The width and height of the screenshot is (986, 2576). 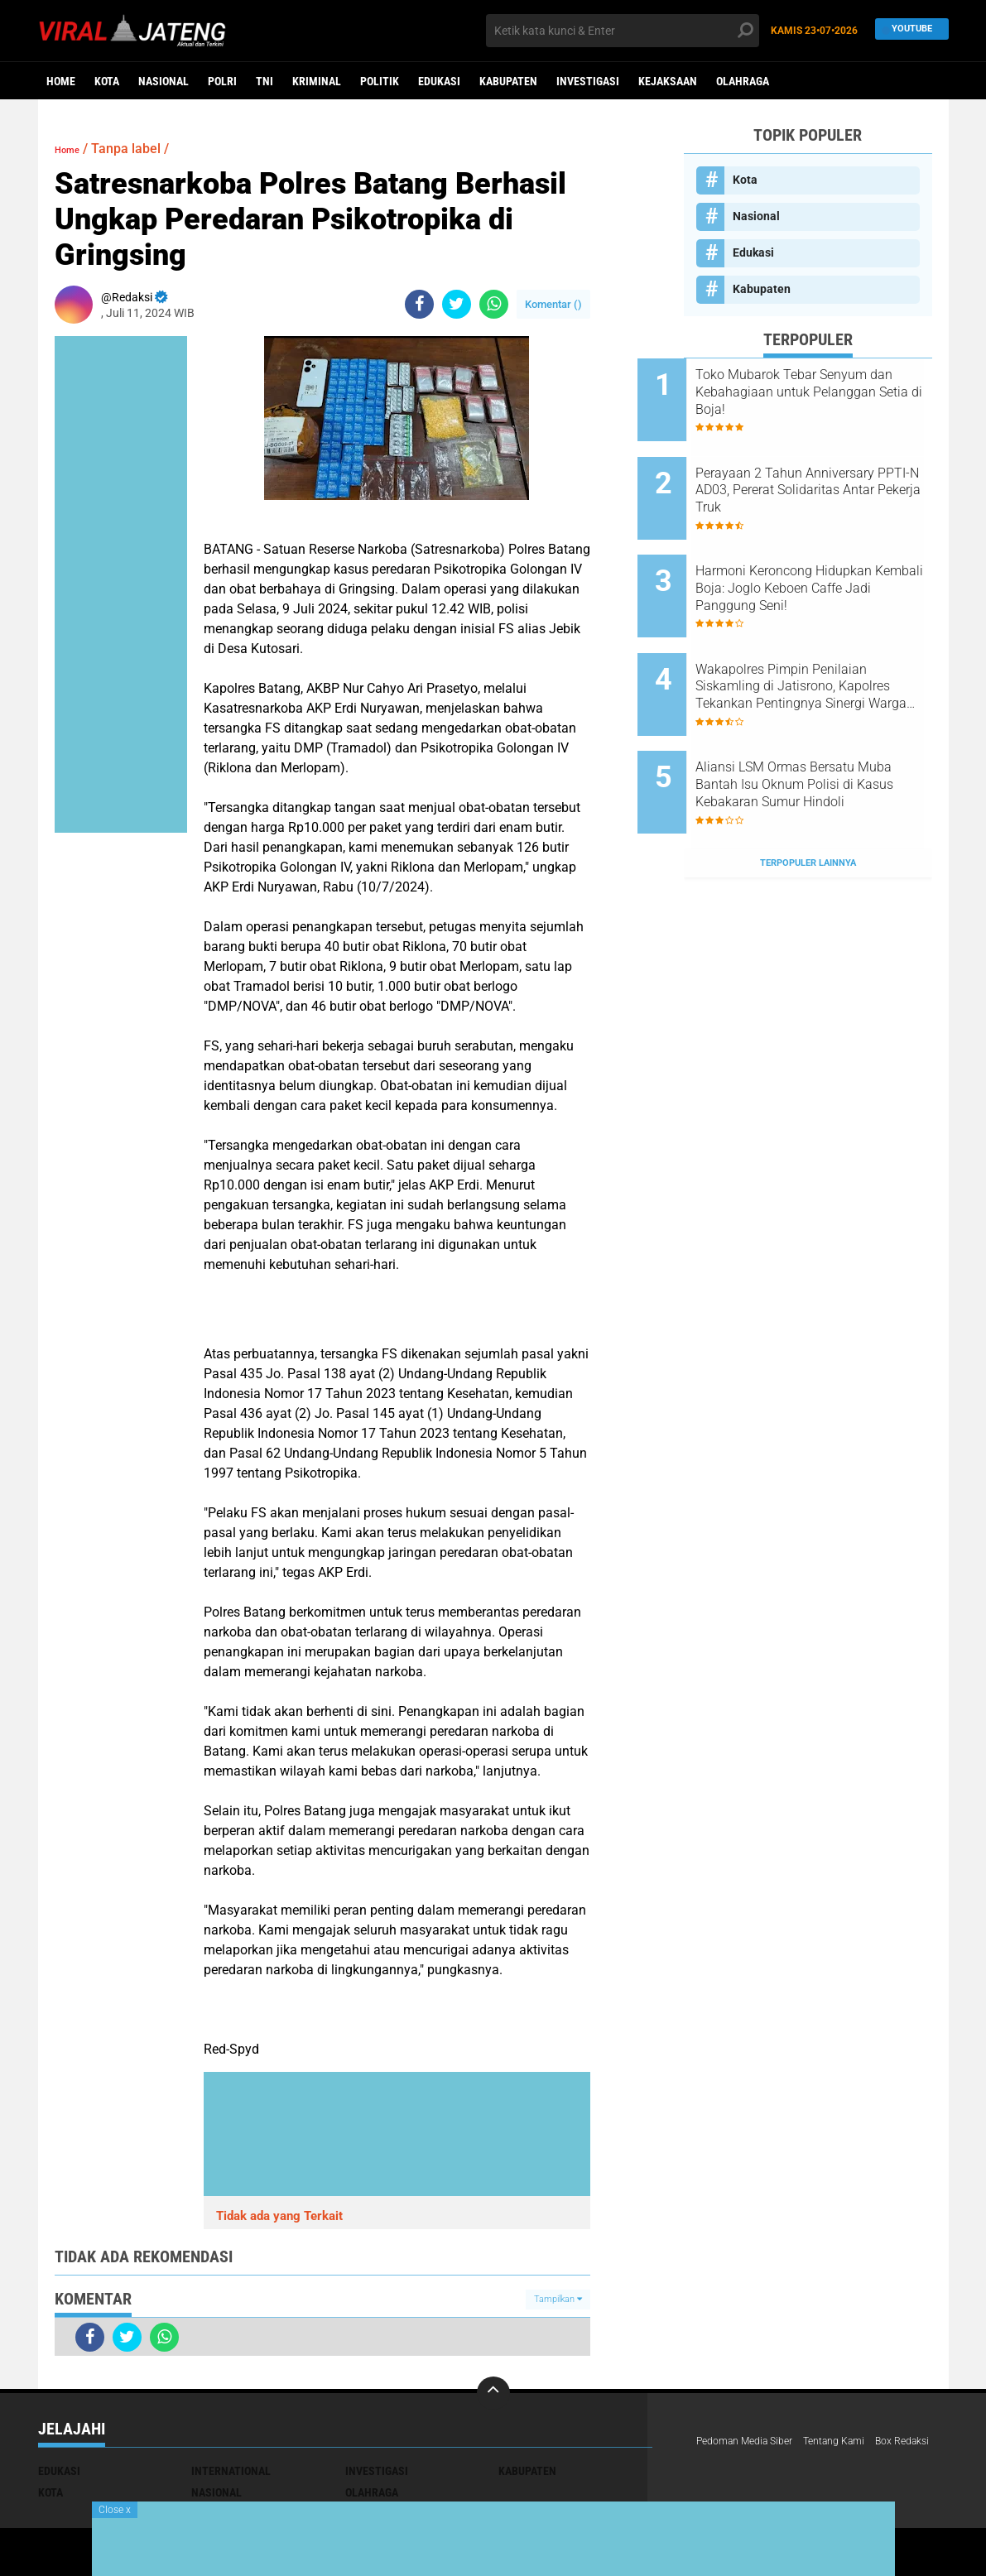 What do you see at coordinates (752, 2442) in the screenshot?
I see `Pedoman Media Siber` at bounding box center [752, 2442].